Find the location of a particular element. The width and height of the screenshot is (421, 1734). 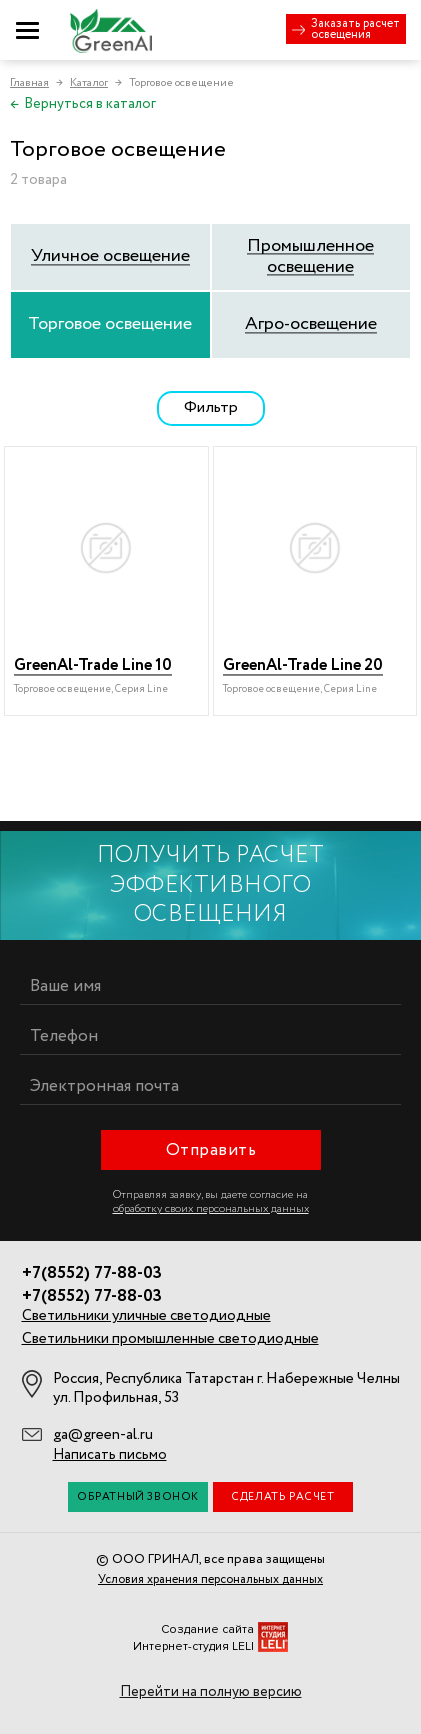

Сделать расчет is located at coordinates (282, 1497).